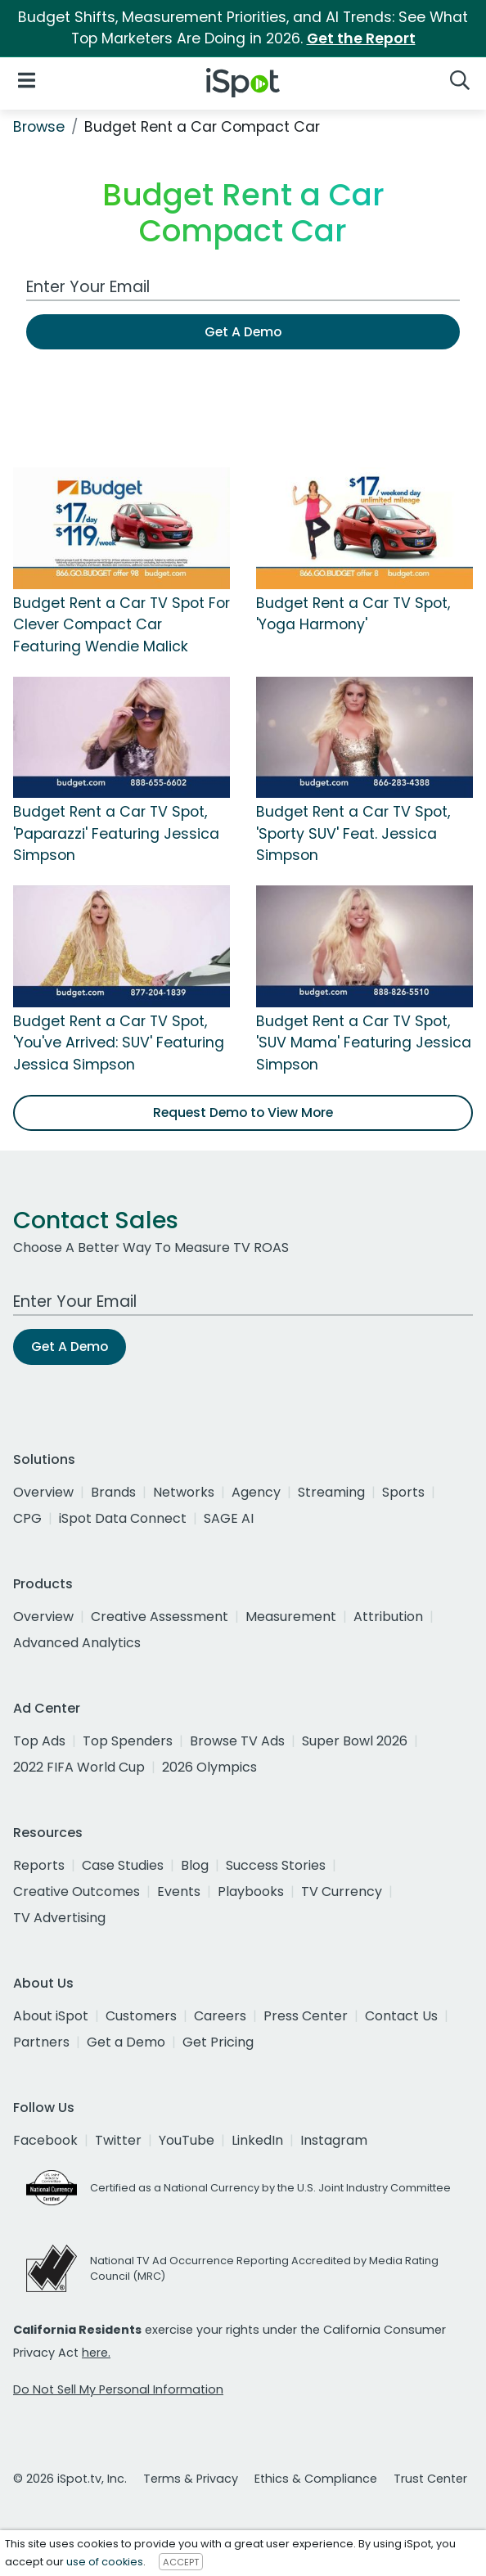  I want to click on Get a Demo, so click(126, 2042).